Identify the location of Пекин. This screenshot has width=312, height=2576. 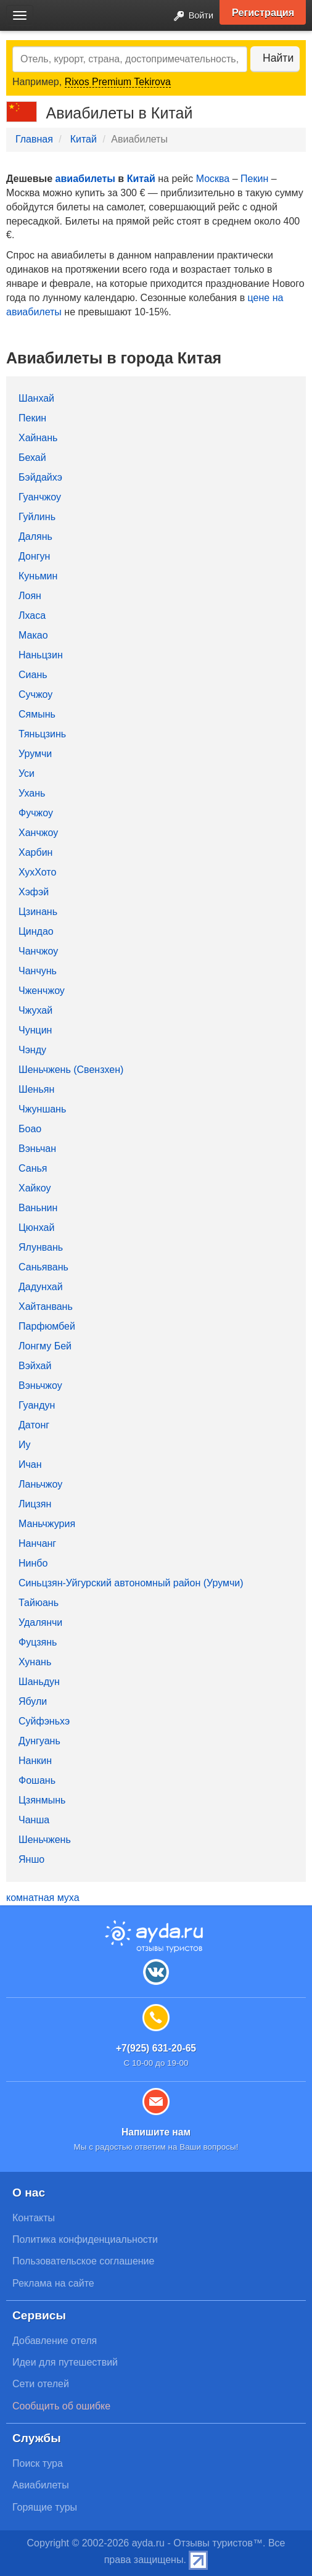
(254, 178).